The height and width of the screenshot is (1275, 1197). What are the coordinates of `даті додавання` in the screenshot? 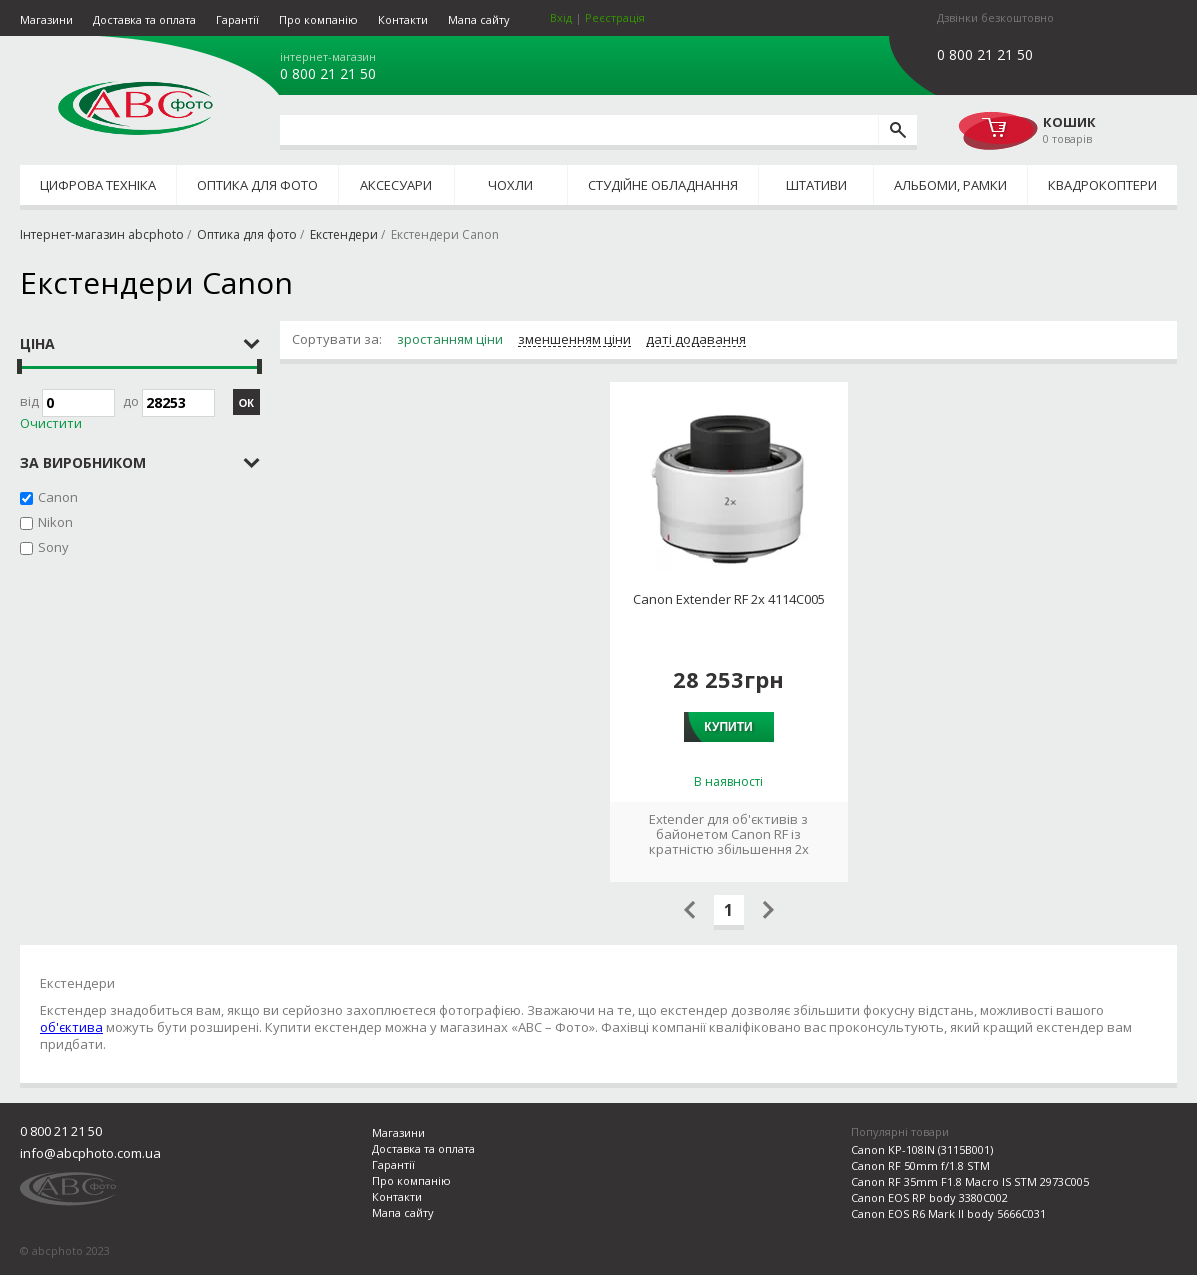 It's located at (696, 340).